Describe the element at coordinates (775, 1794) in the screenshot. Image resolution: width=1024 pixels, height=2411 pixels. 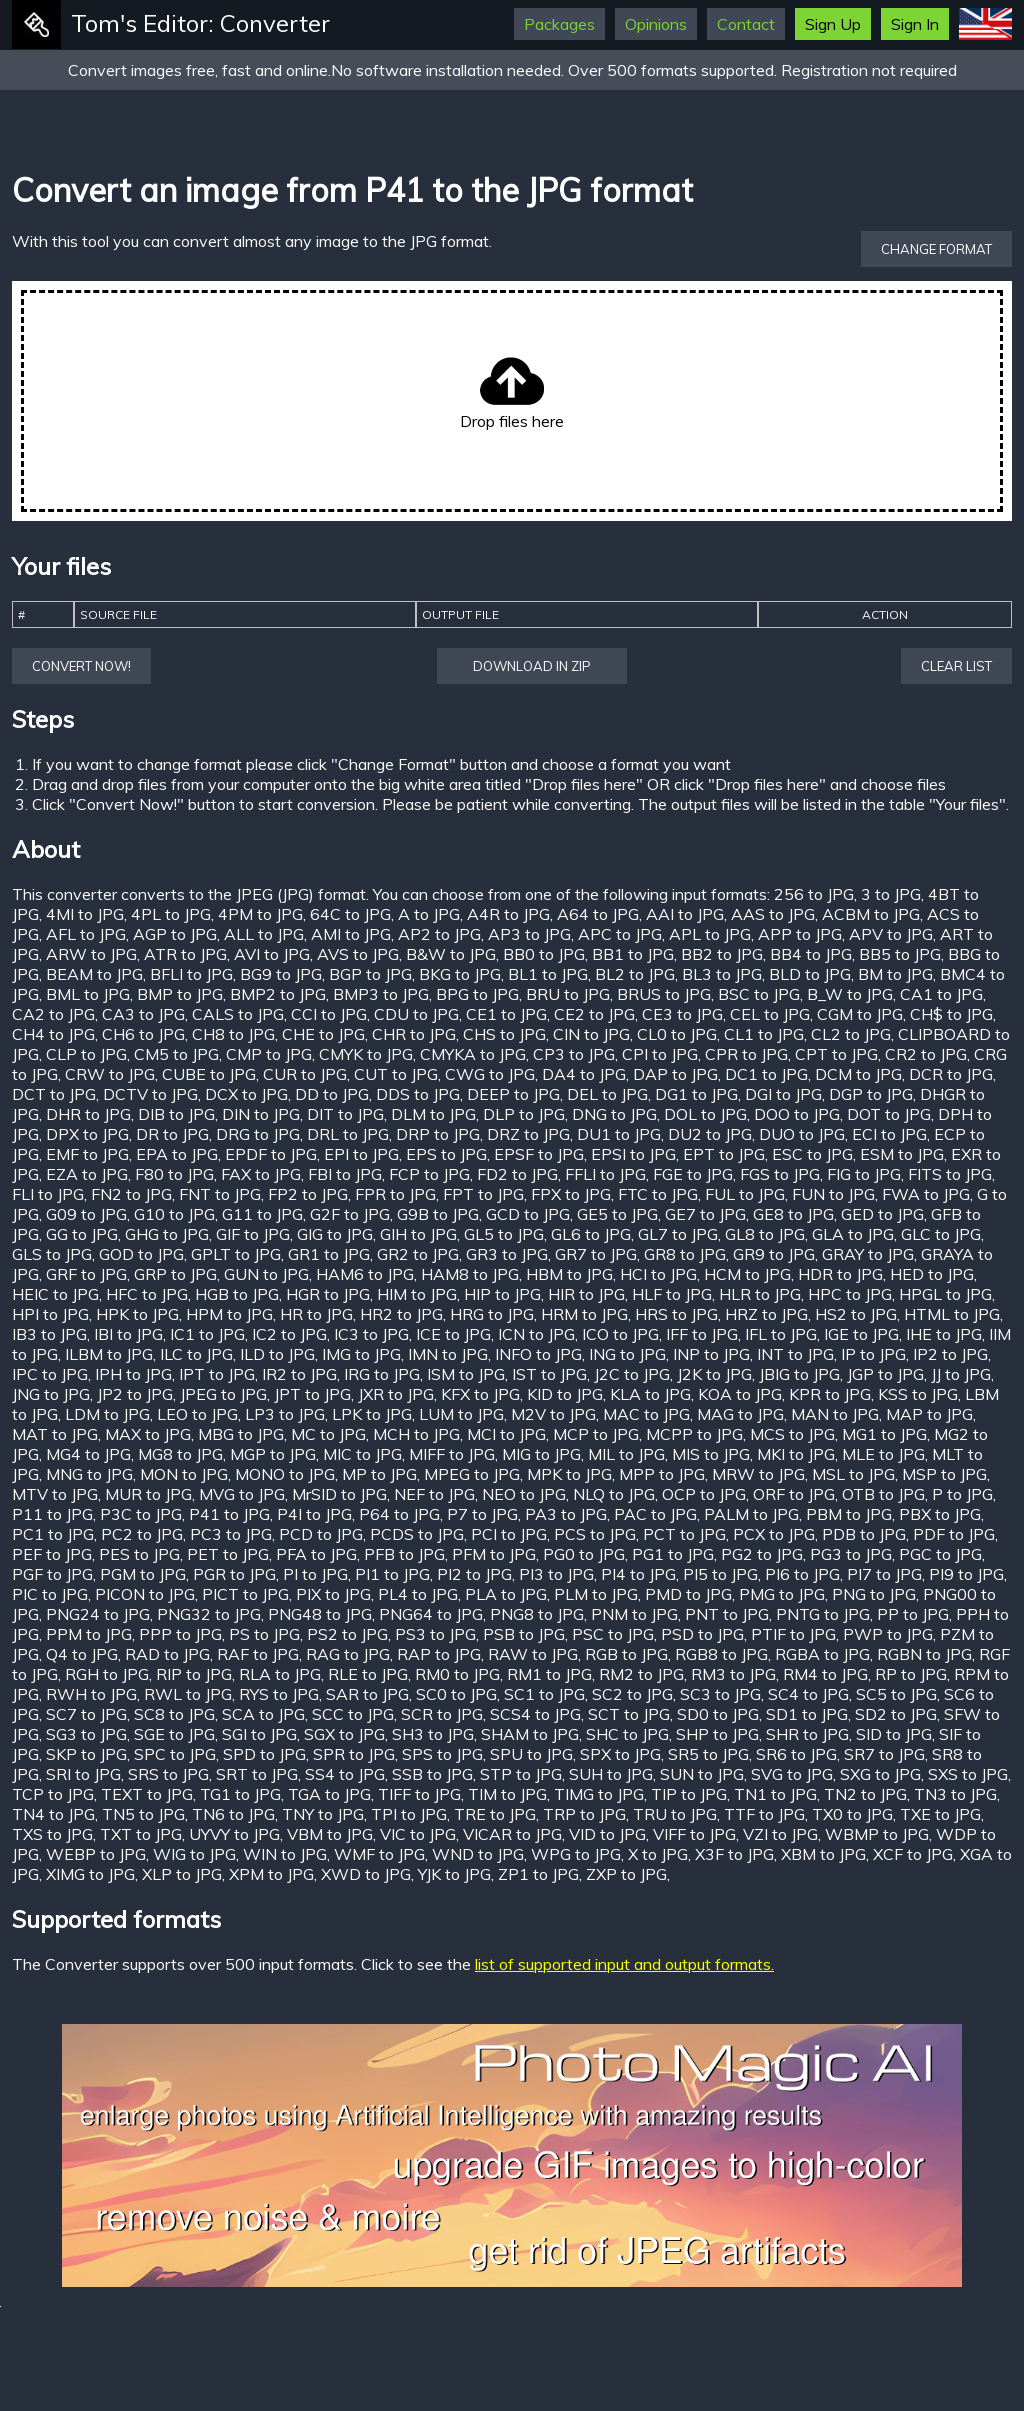
I see `TN1 to JPG` at that location.